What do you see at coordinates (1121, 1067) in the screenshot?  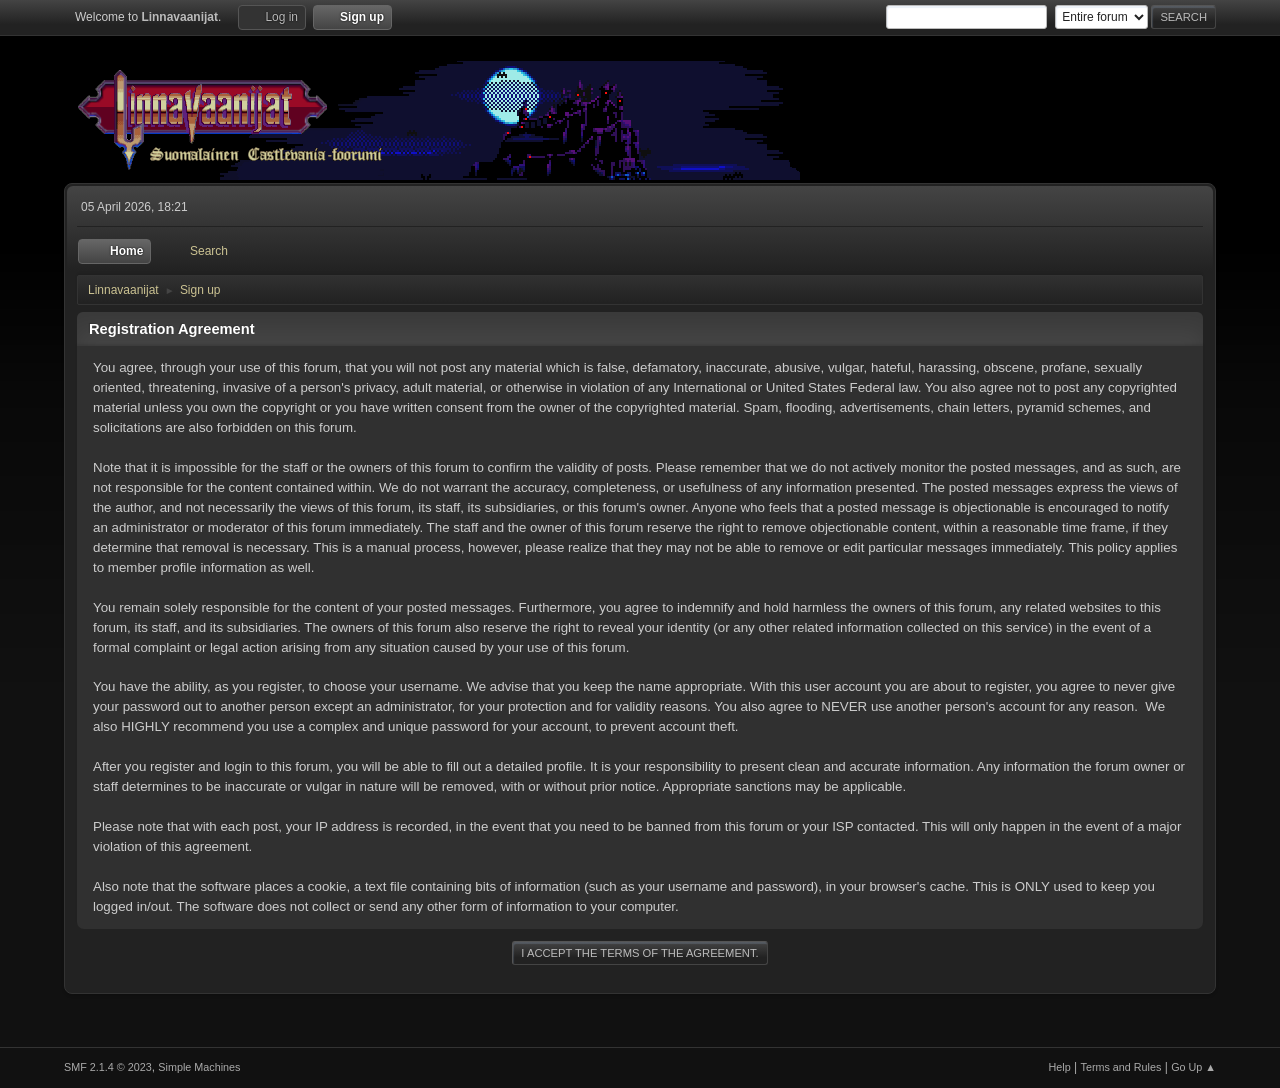 I see `Terms and Rules` at bounding box center [1121, 1067].